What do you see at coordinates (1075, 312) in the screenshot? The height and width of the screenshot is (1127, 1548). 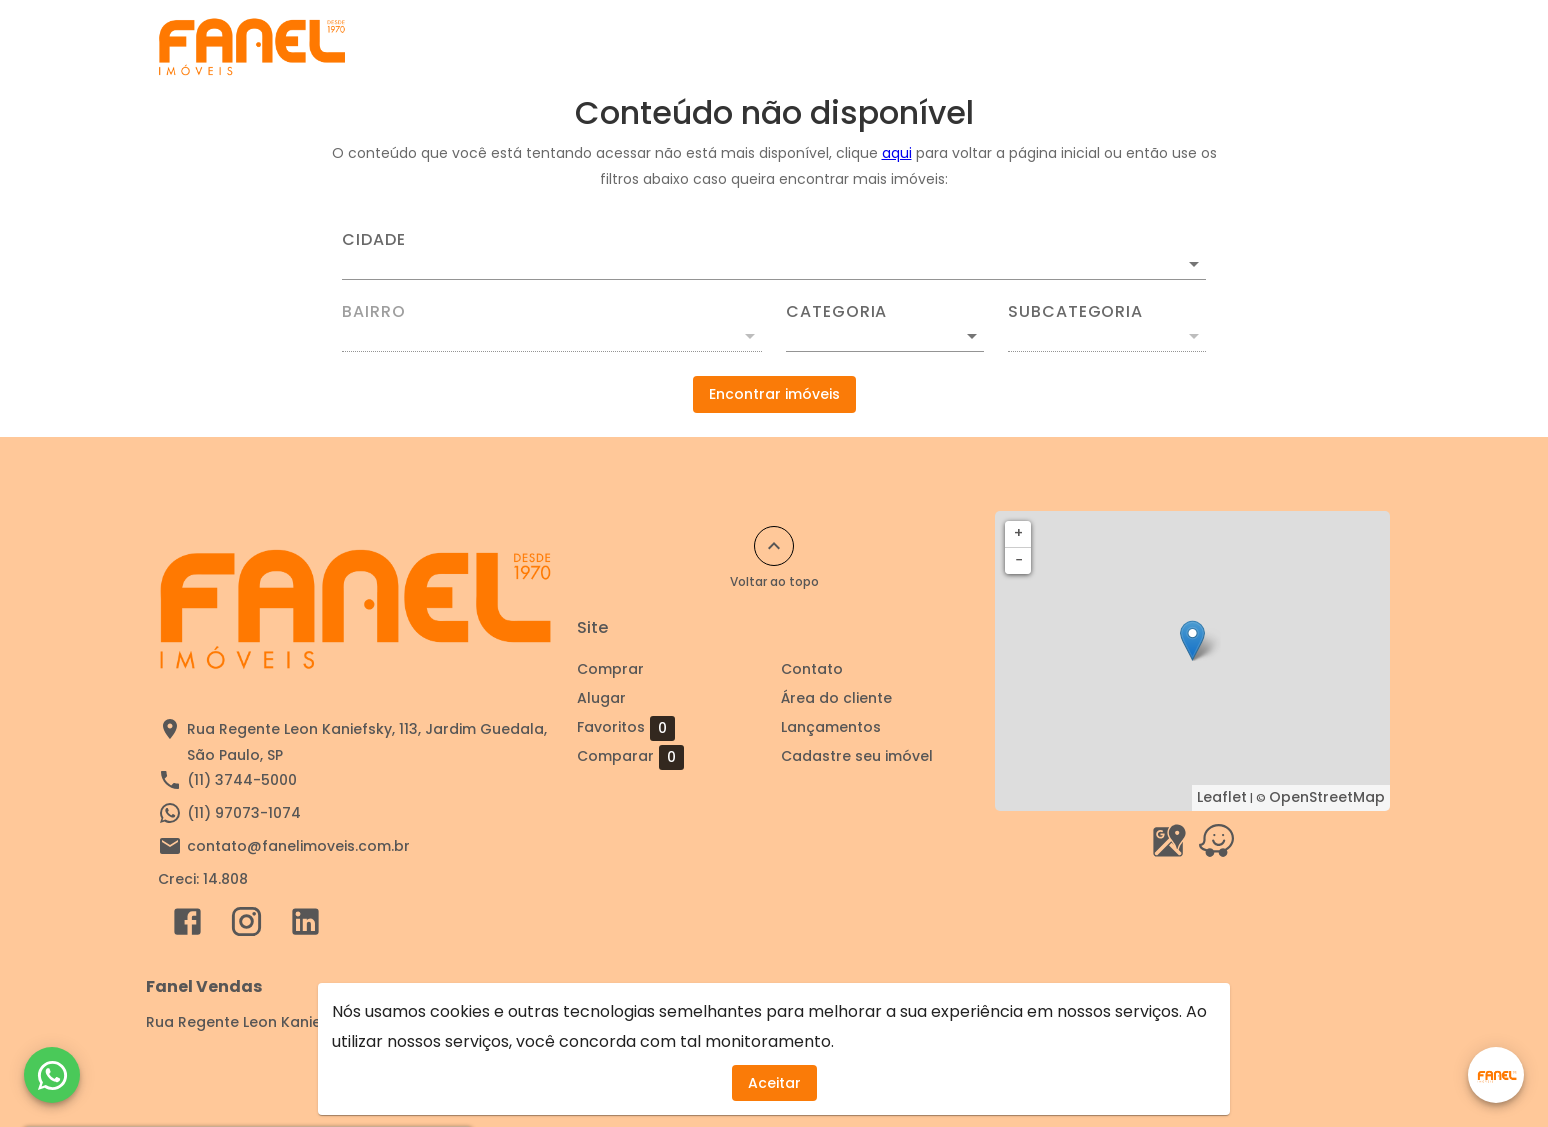 I see `Subcategoria` at bounding box center [1075, 312].